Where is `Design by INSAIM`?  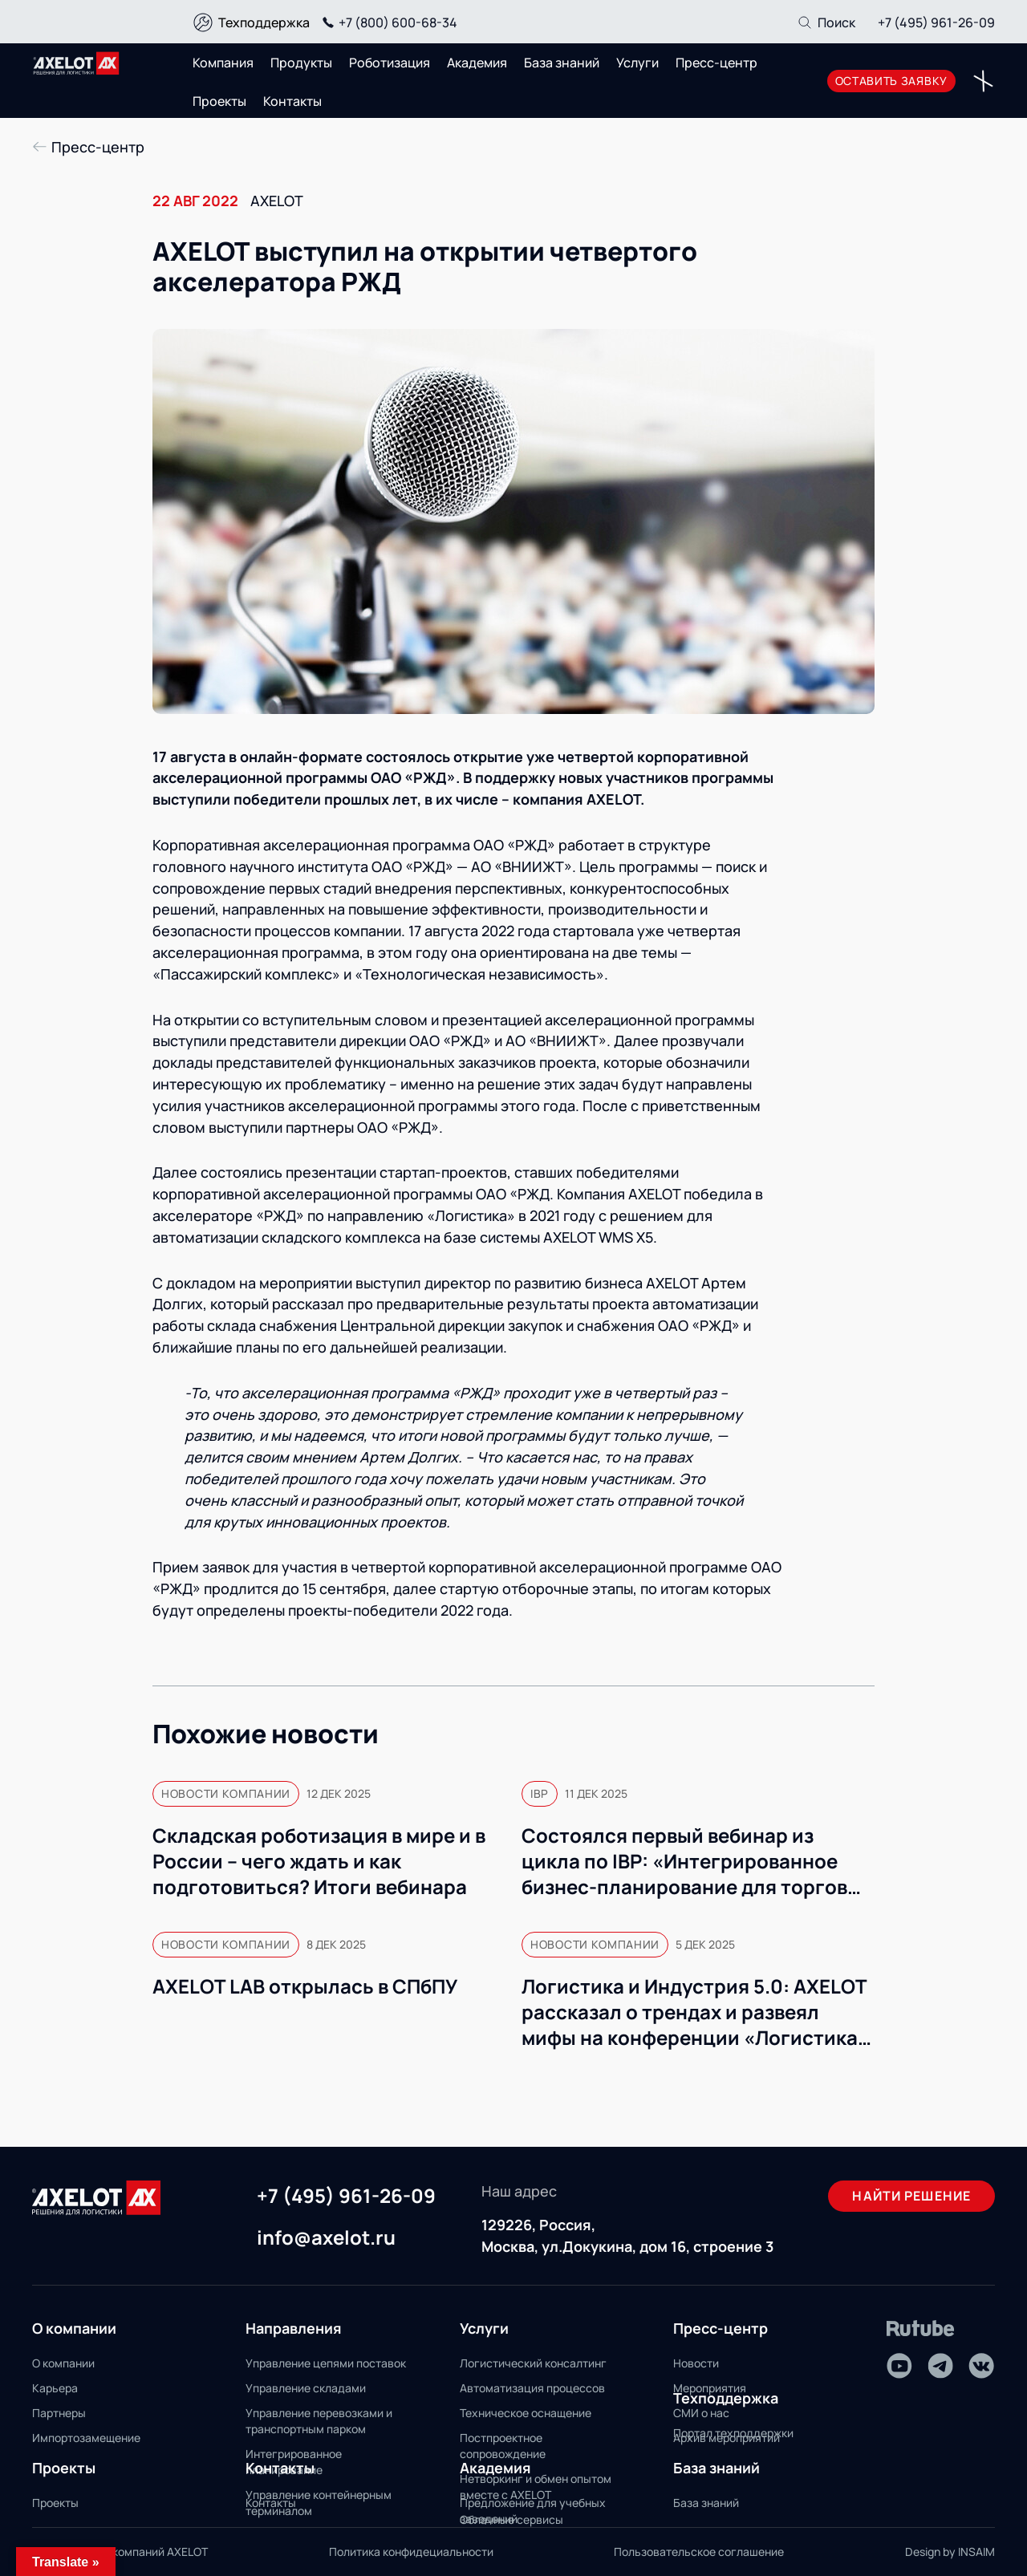 Design by INSAIM is located at coordinates (950, 2551).